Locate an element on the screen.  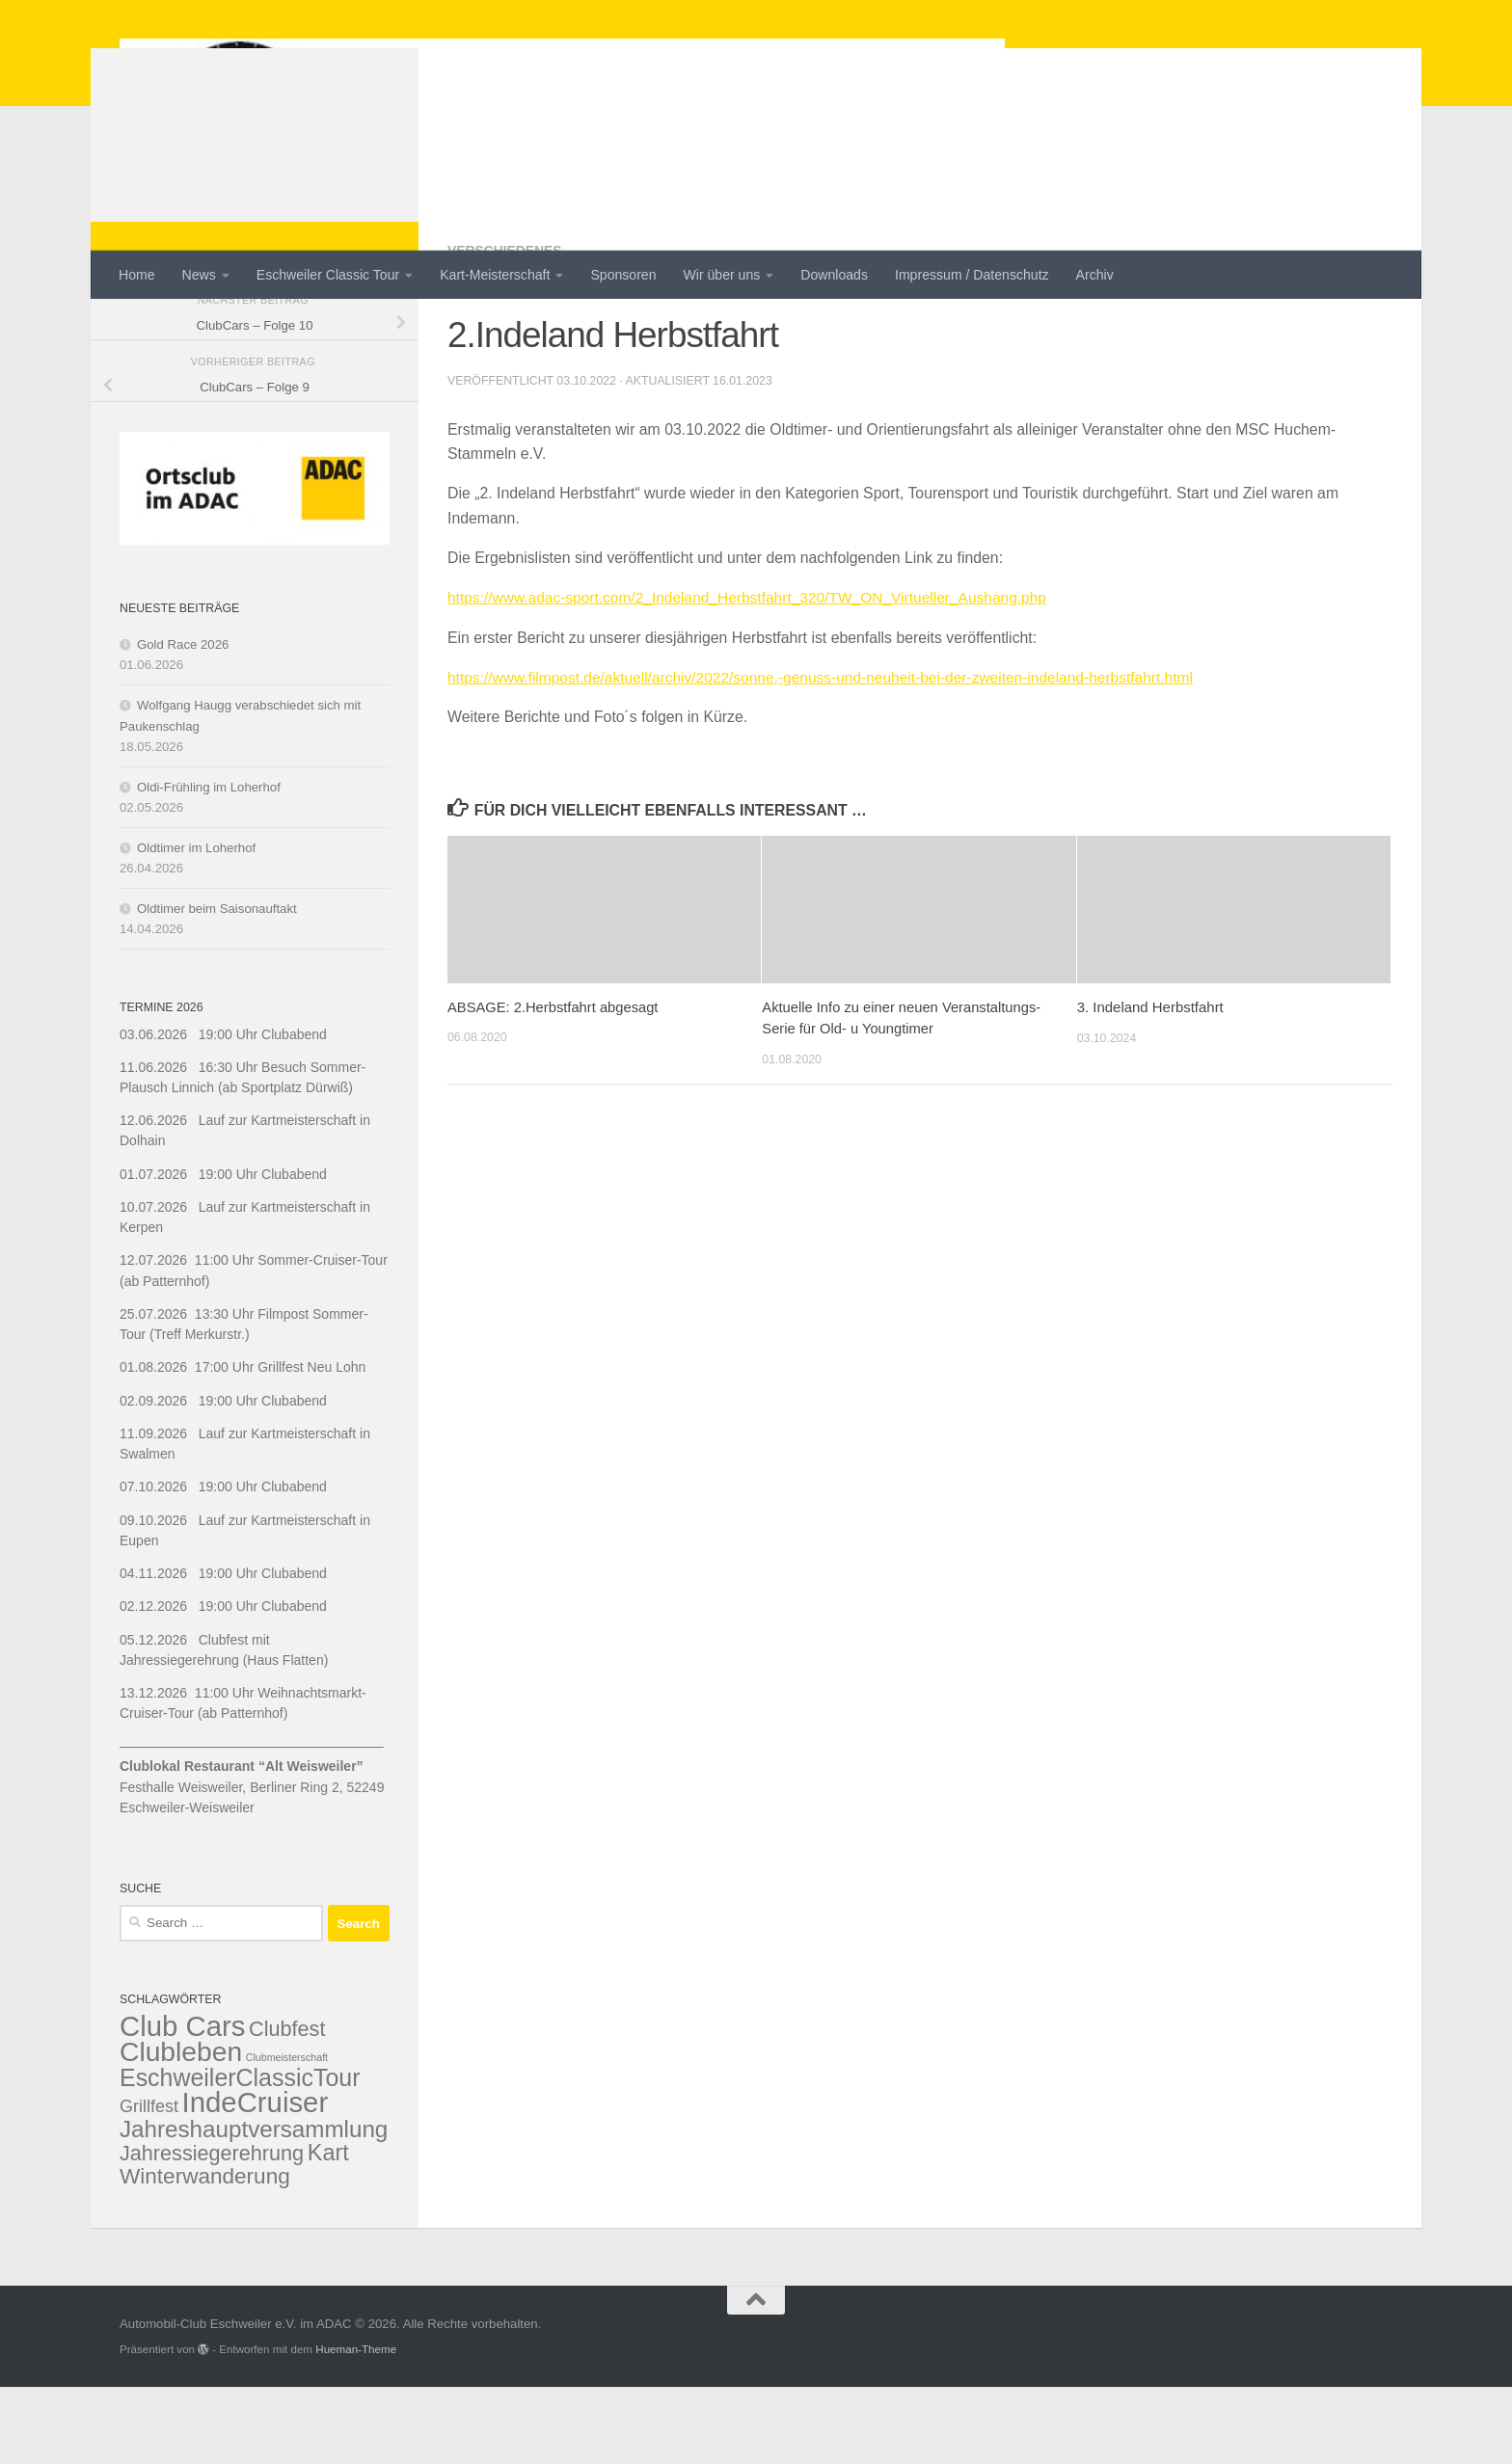
Grillfest [Grillfest (4 items)] is located at coordinates (149, 2183).